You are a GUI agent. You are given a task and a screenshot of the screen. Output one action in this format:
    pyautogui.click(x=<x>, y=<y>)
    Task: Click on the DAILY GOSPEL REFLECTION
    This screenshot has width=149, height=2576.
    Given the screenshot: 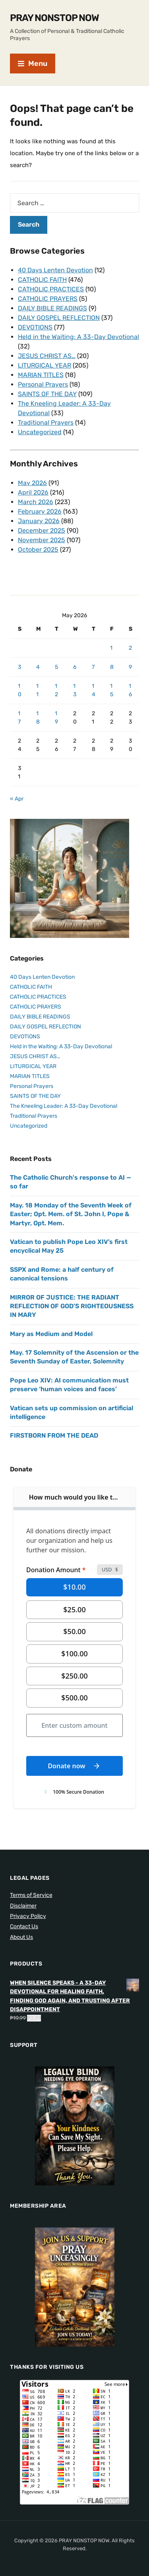 What is the action you would take?
    pyautogui.click(x=59, y=318)
    